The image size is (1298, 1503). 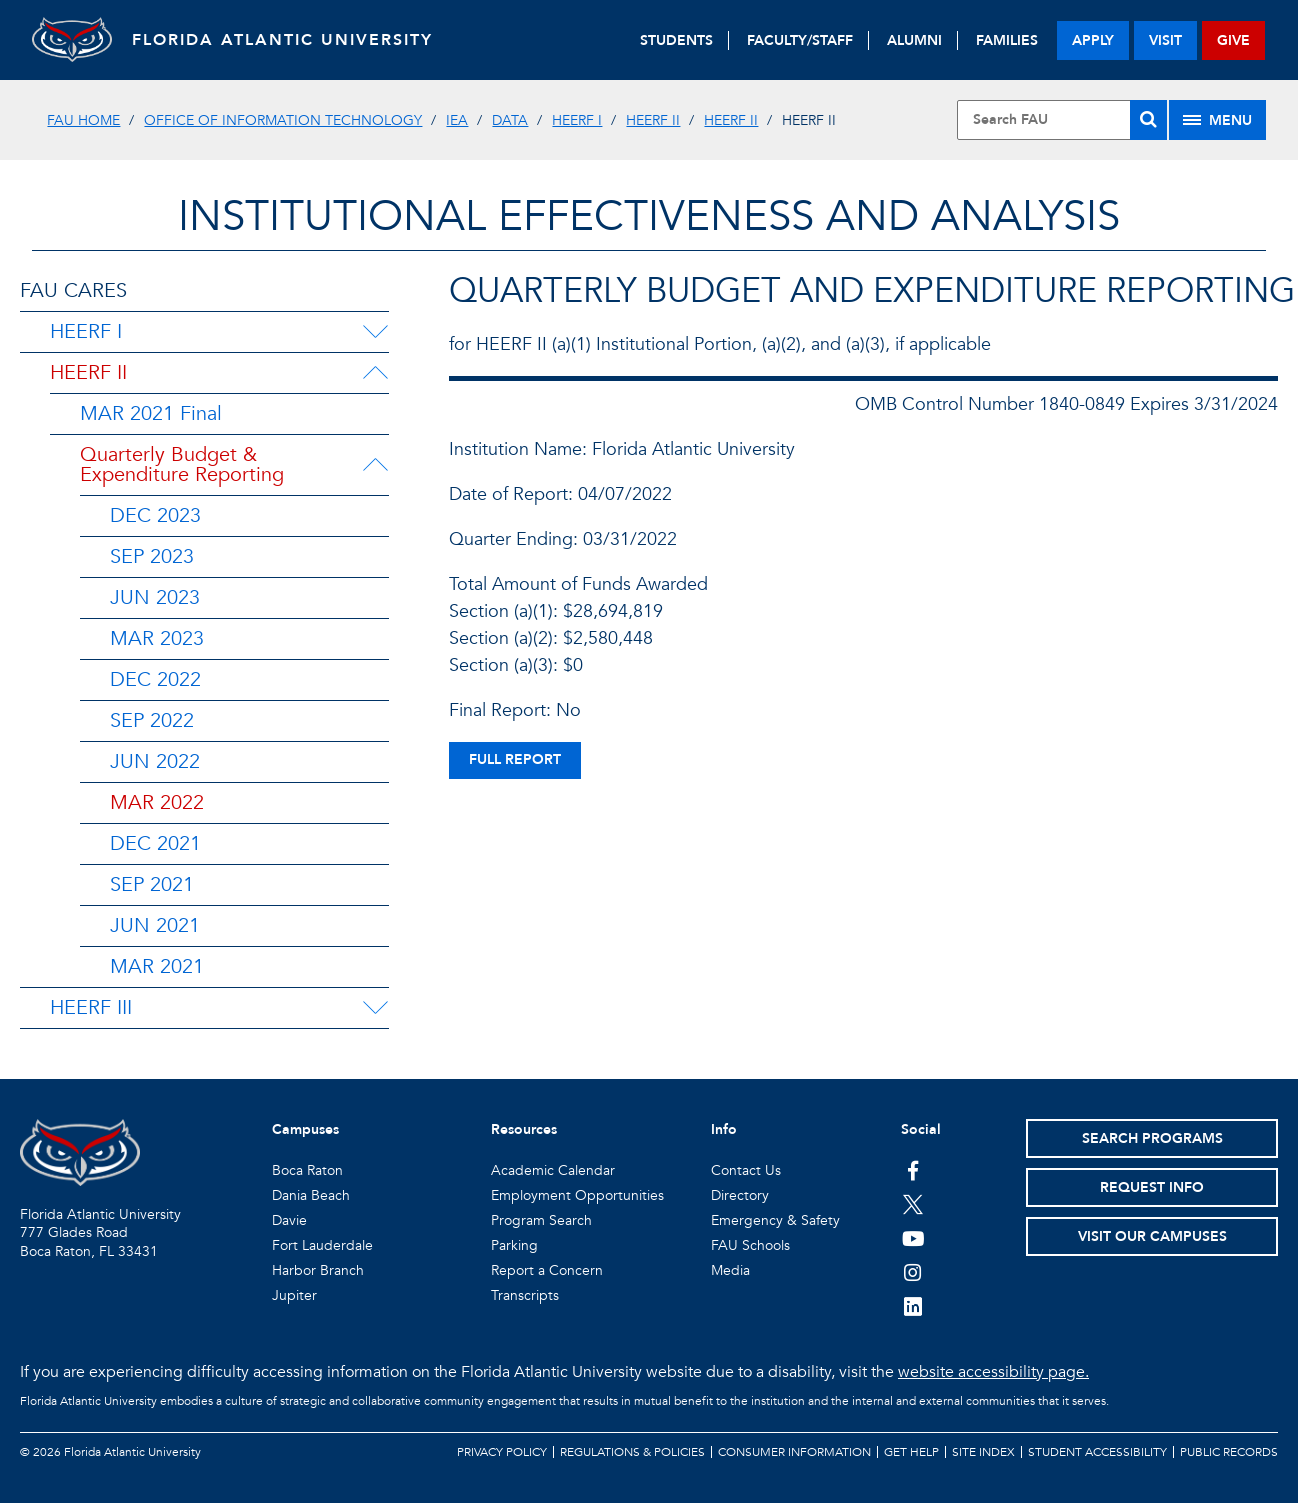 What do you see at coordinates (577, 1195) in the screenshot?
I see `Employment Opportunities` at bounding box center [577, 1195].